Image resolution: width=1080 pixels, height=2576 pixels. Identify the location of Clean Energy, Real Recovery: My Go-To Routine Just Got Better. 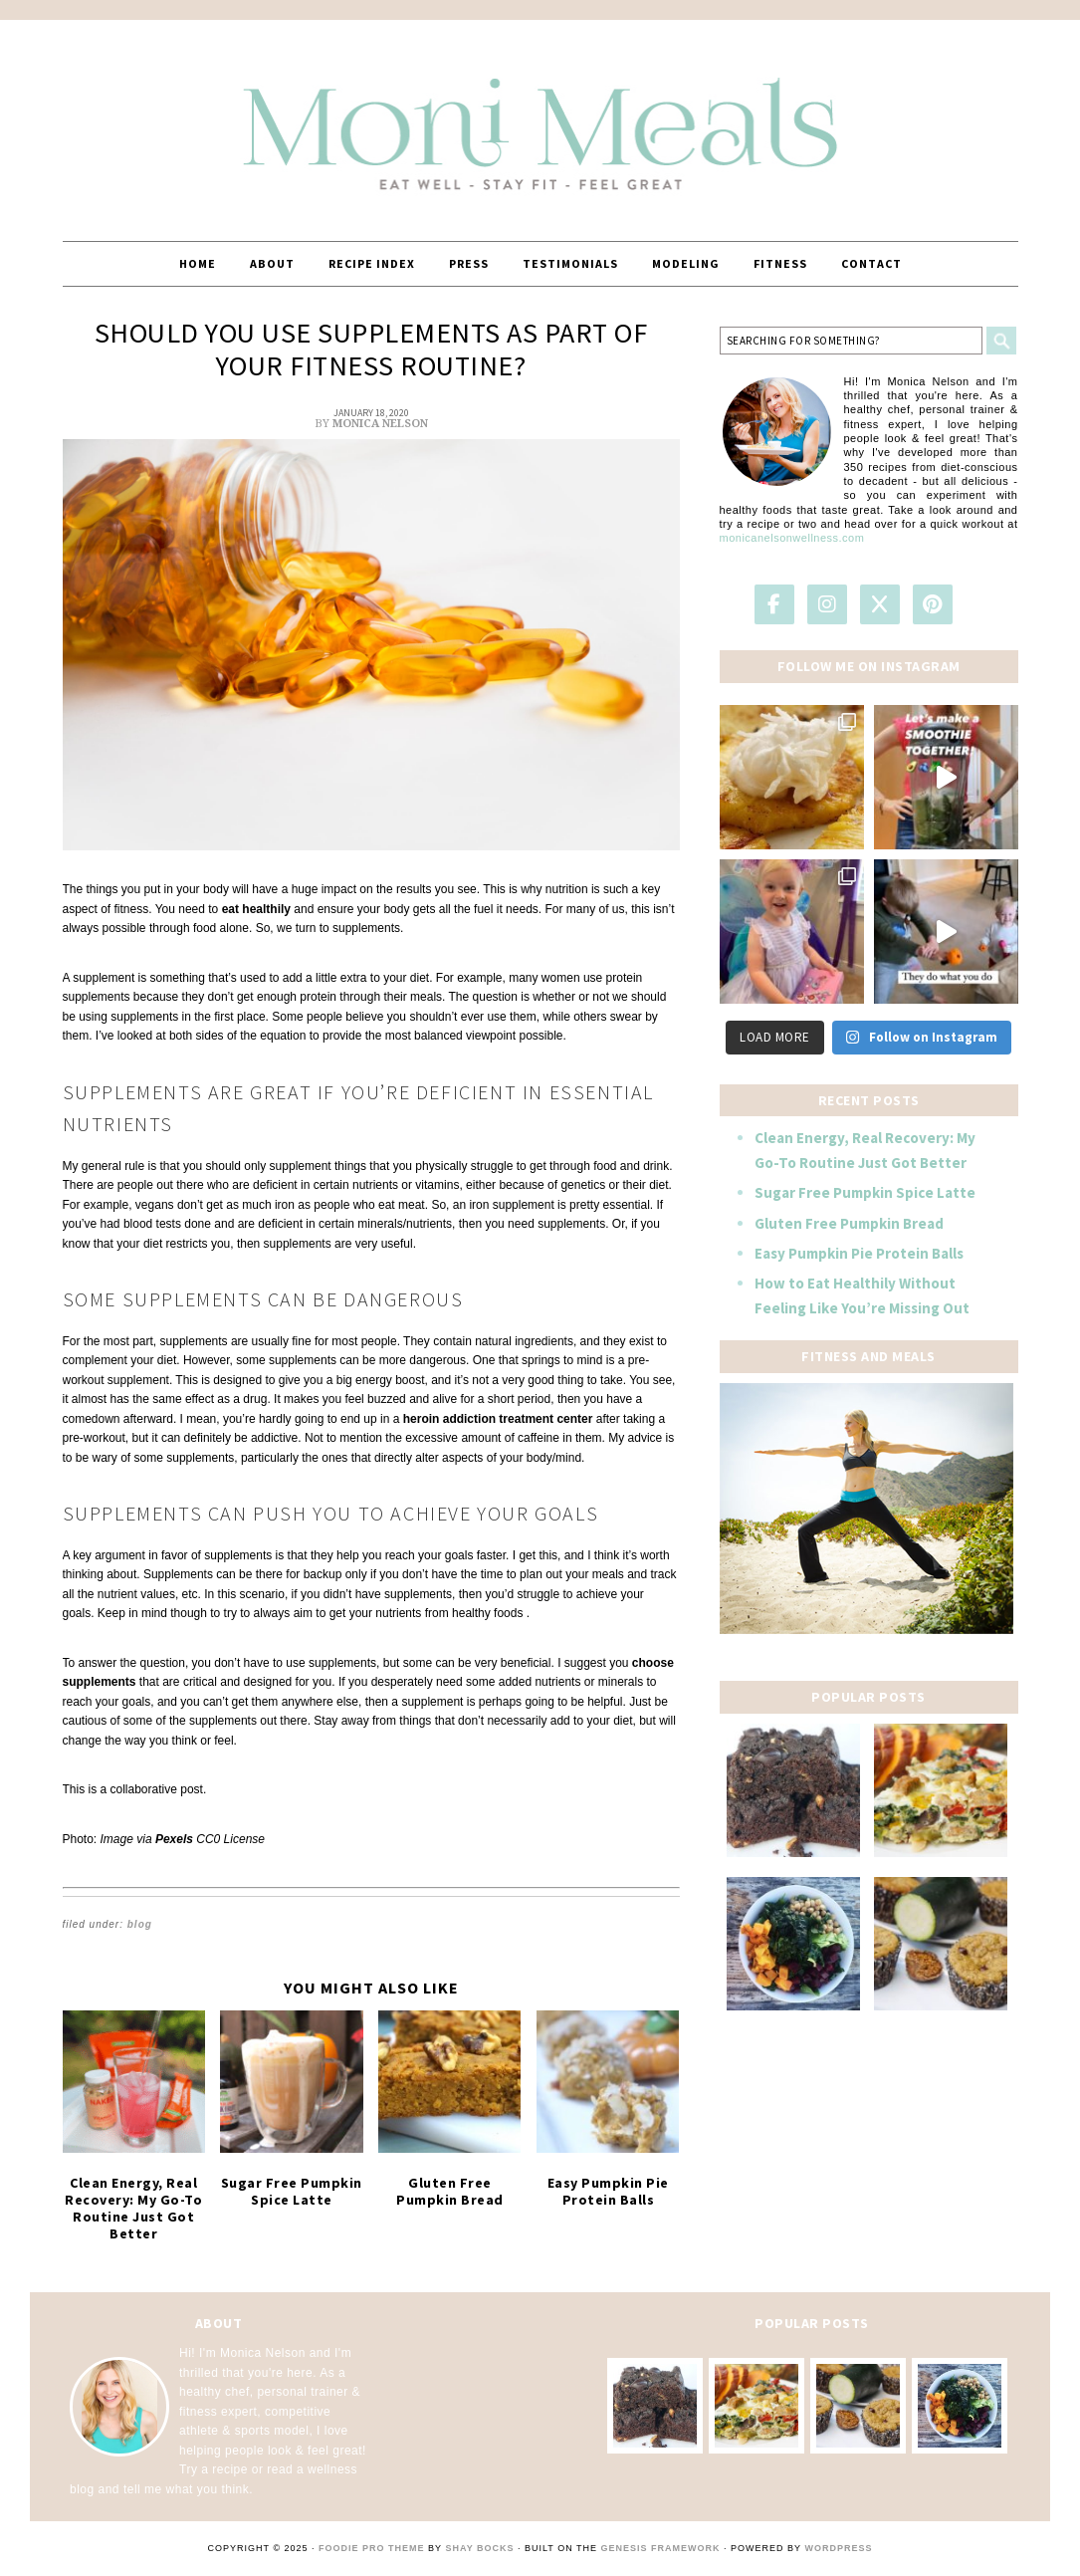
(133, 2207).